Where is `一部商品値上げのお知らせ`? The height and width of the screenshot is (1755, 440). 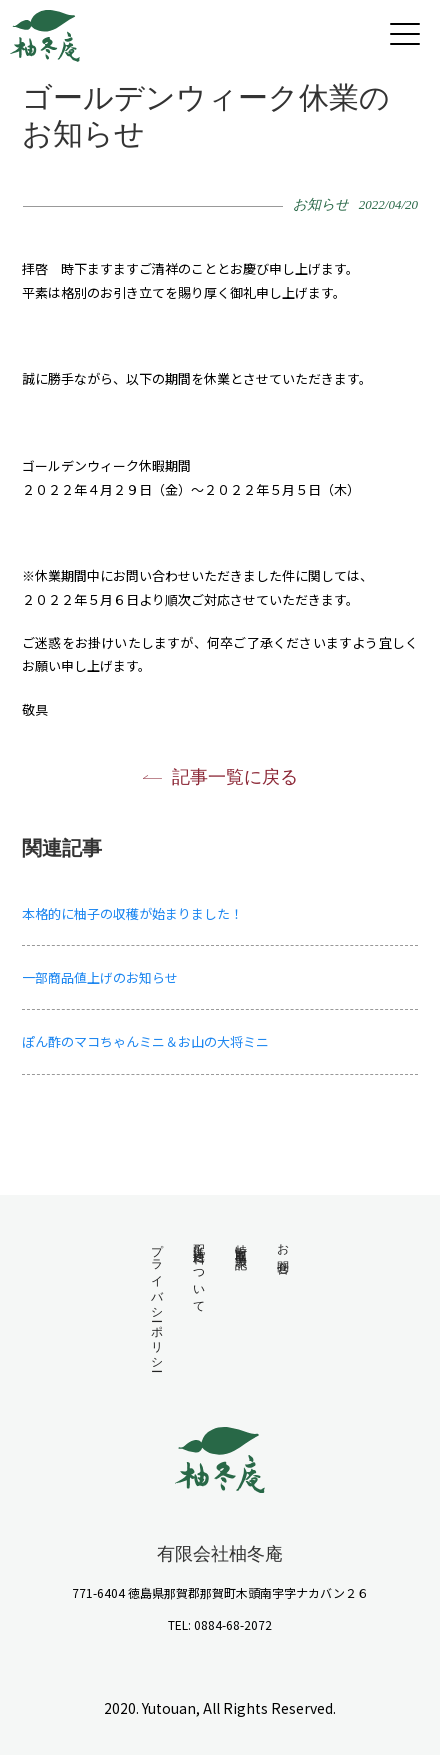 一部商品値上げのお知らせ is located at coordinates (100, 977).